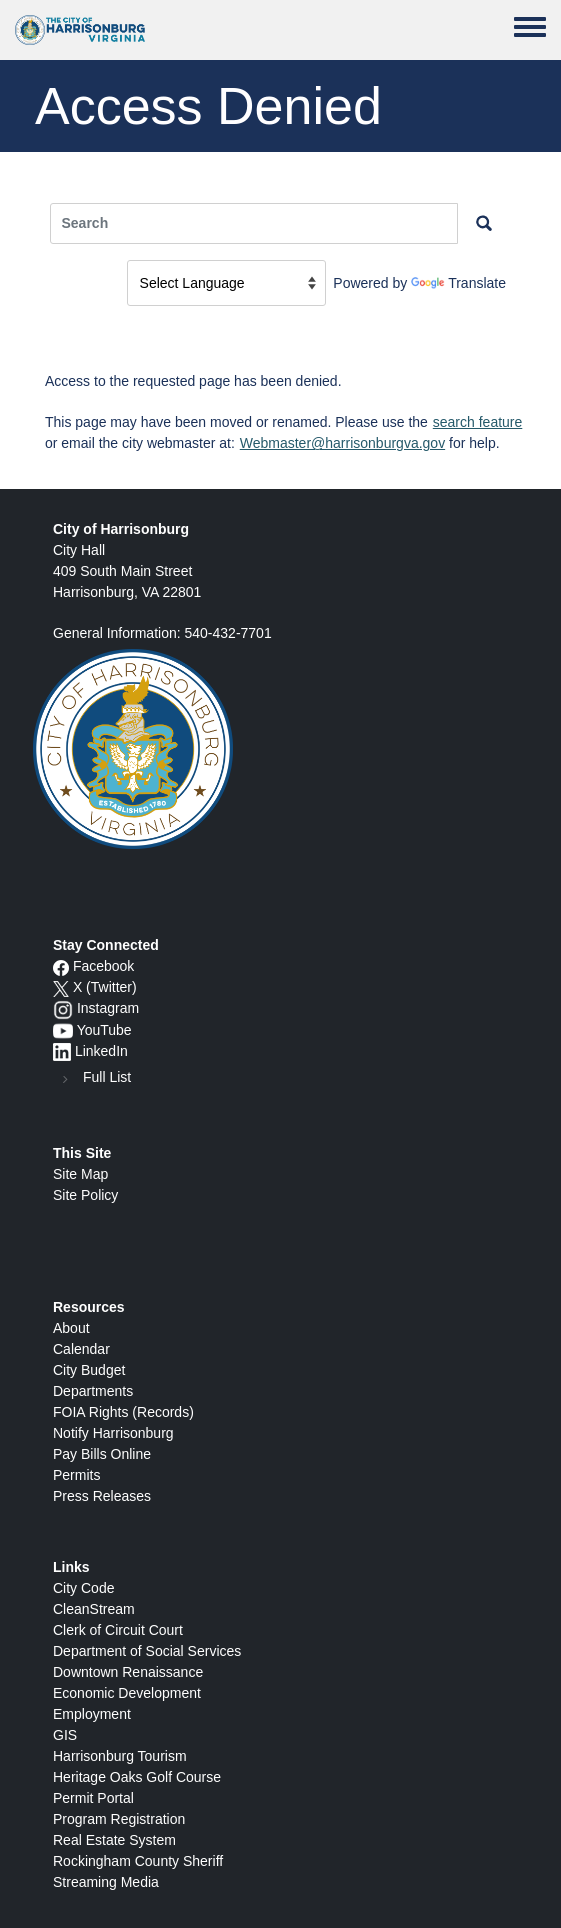 This screenshot has height=1928, width=561. Describe the element at coordinates (128, 1672) in the screenshot. I see `Downtown Renaissance` at that location.